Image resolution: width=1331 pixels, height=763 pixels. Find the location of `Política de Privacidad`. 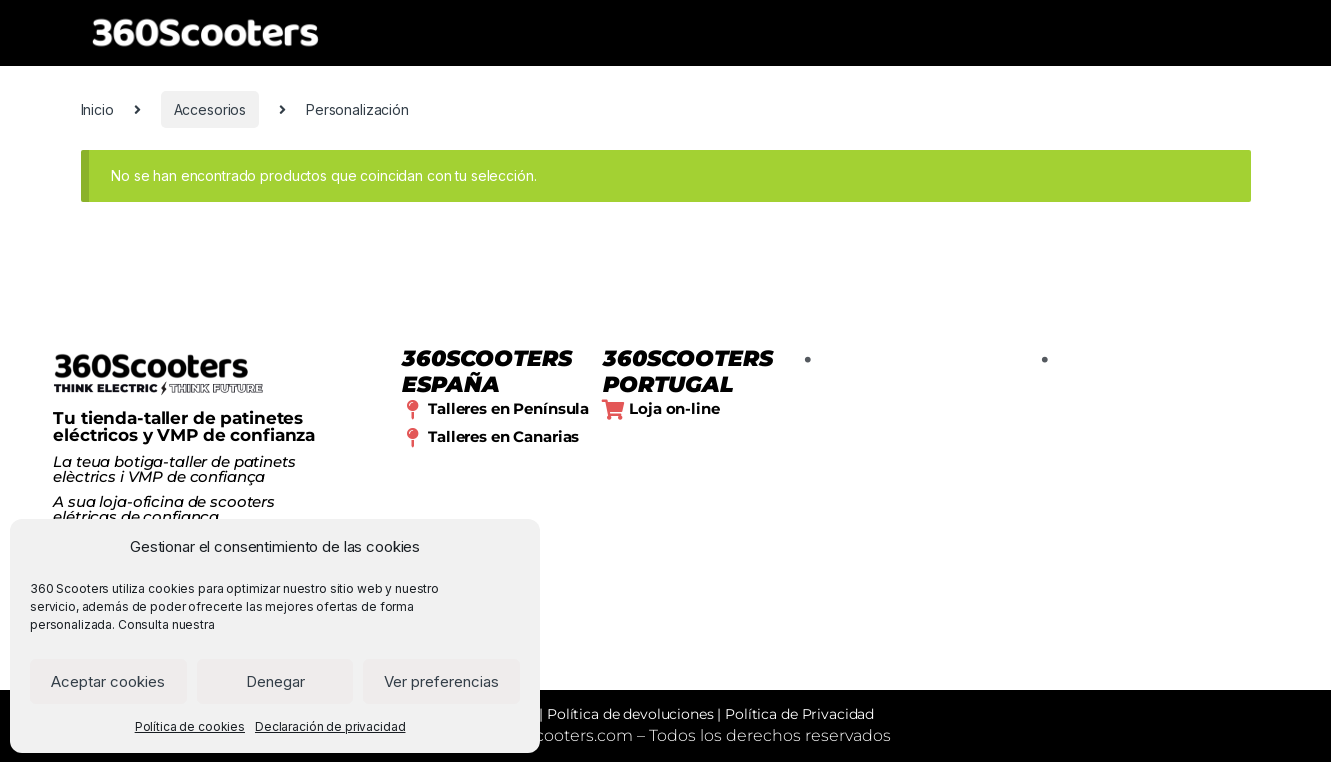

Política de Privacidad is located at coordinates (799, 715).